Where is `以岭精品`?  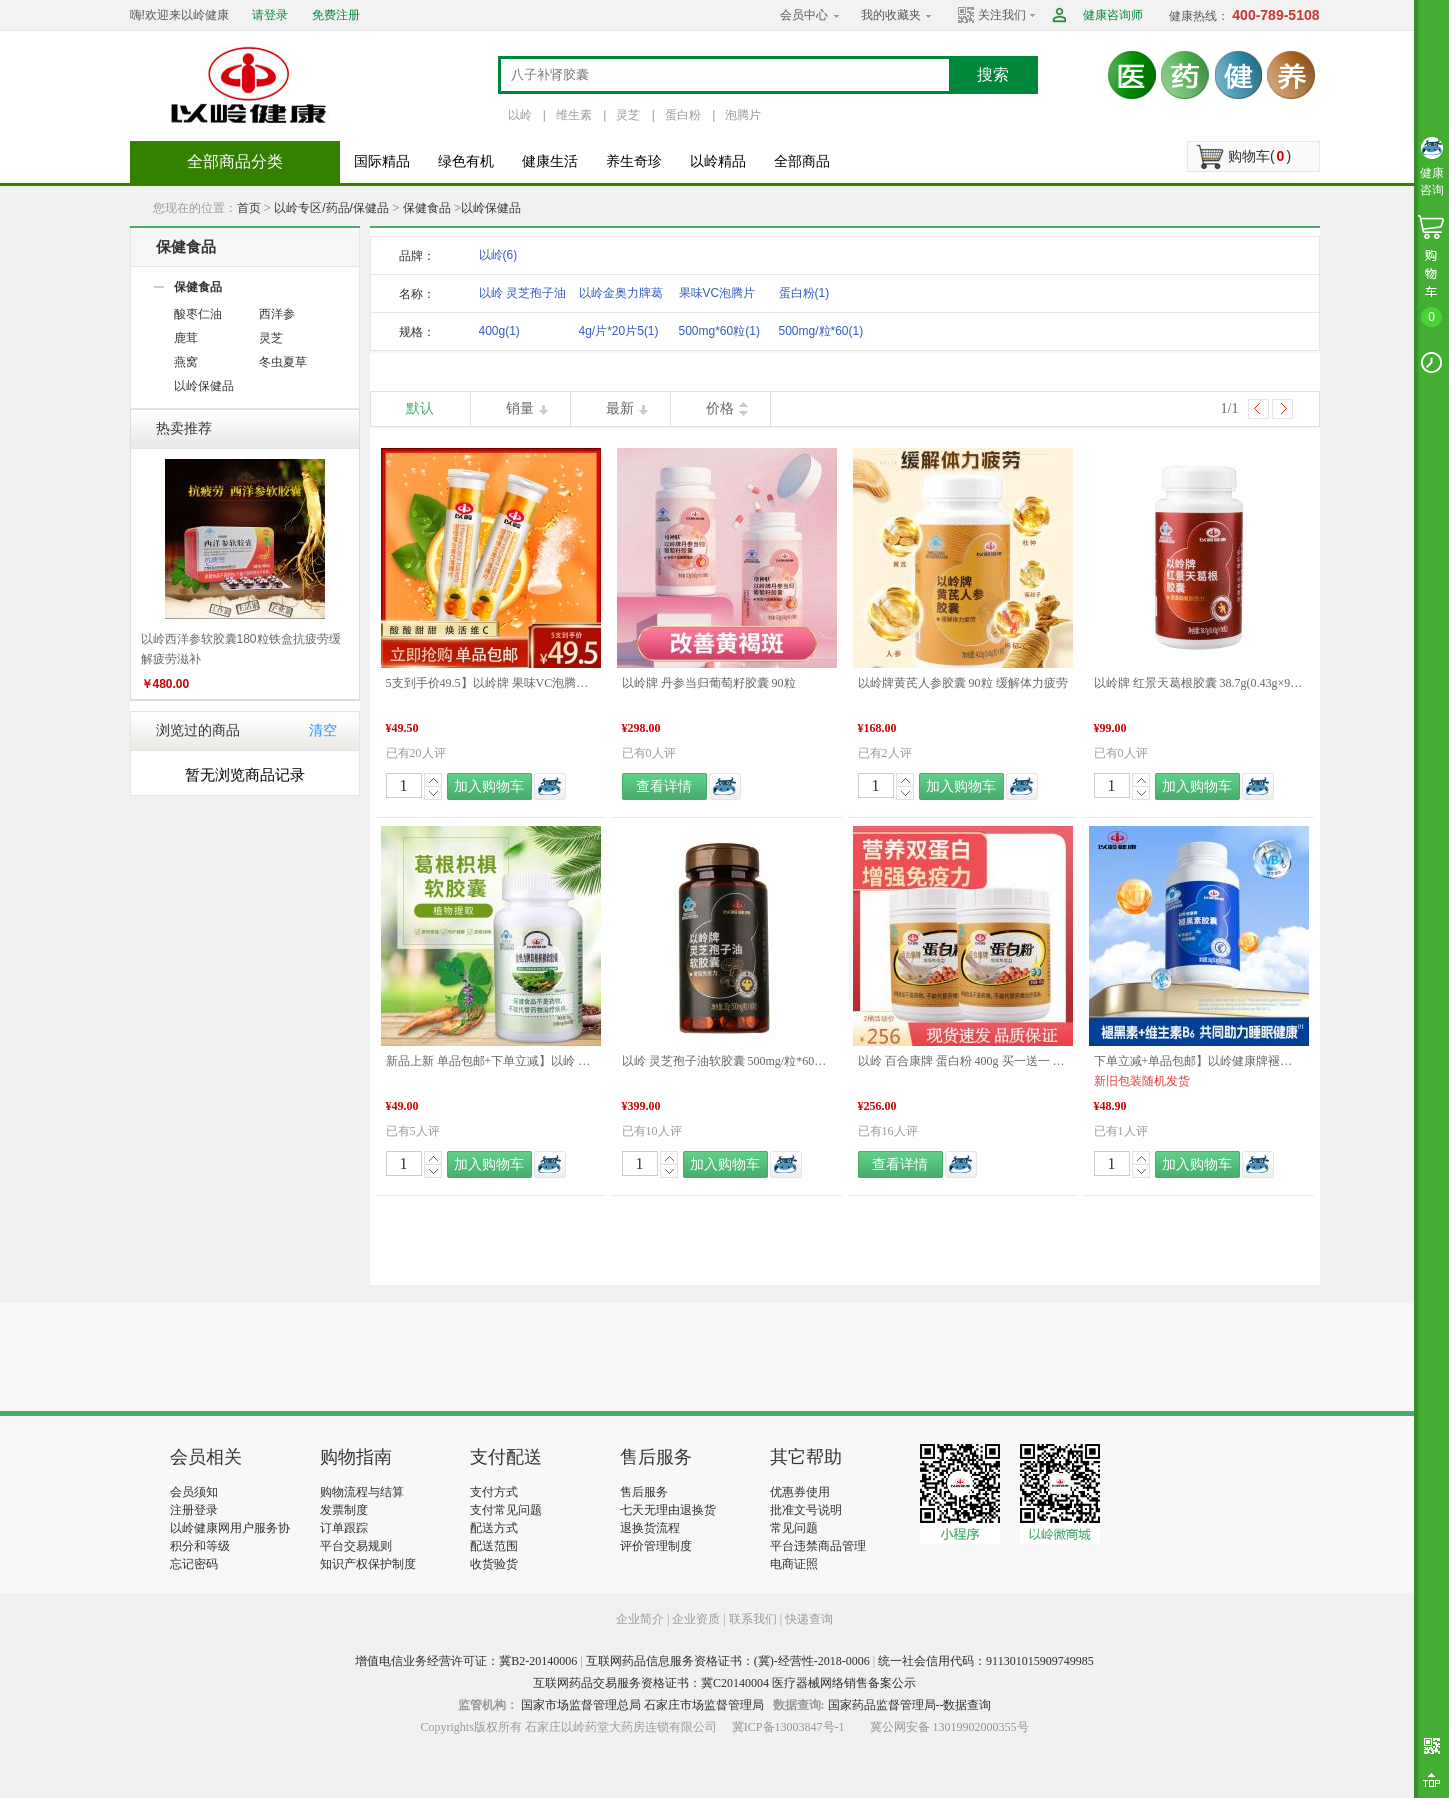 以岭精品 is located at coordinates (718, 161).